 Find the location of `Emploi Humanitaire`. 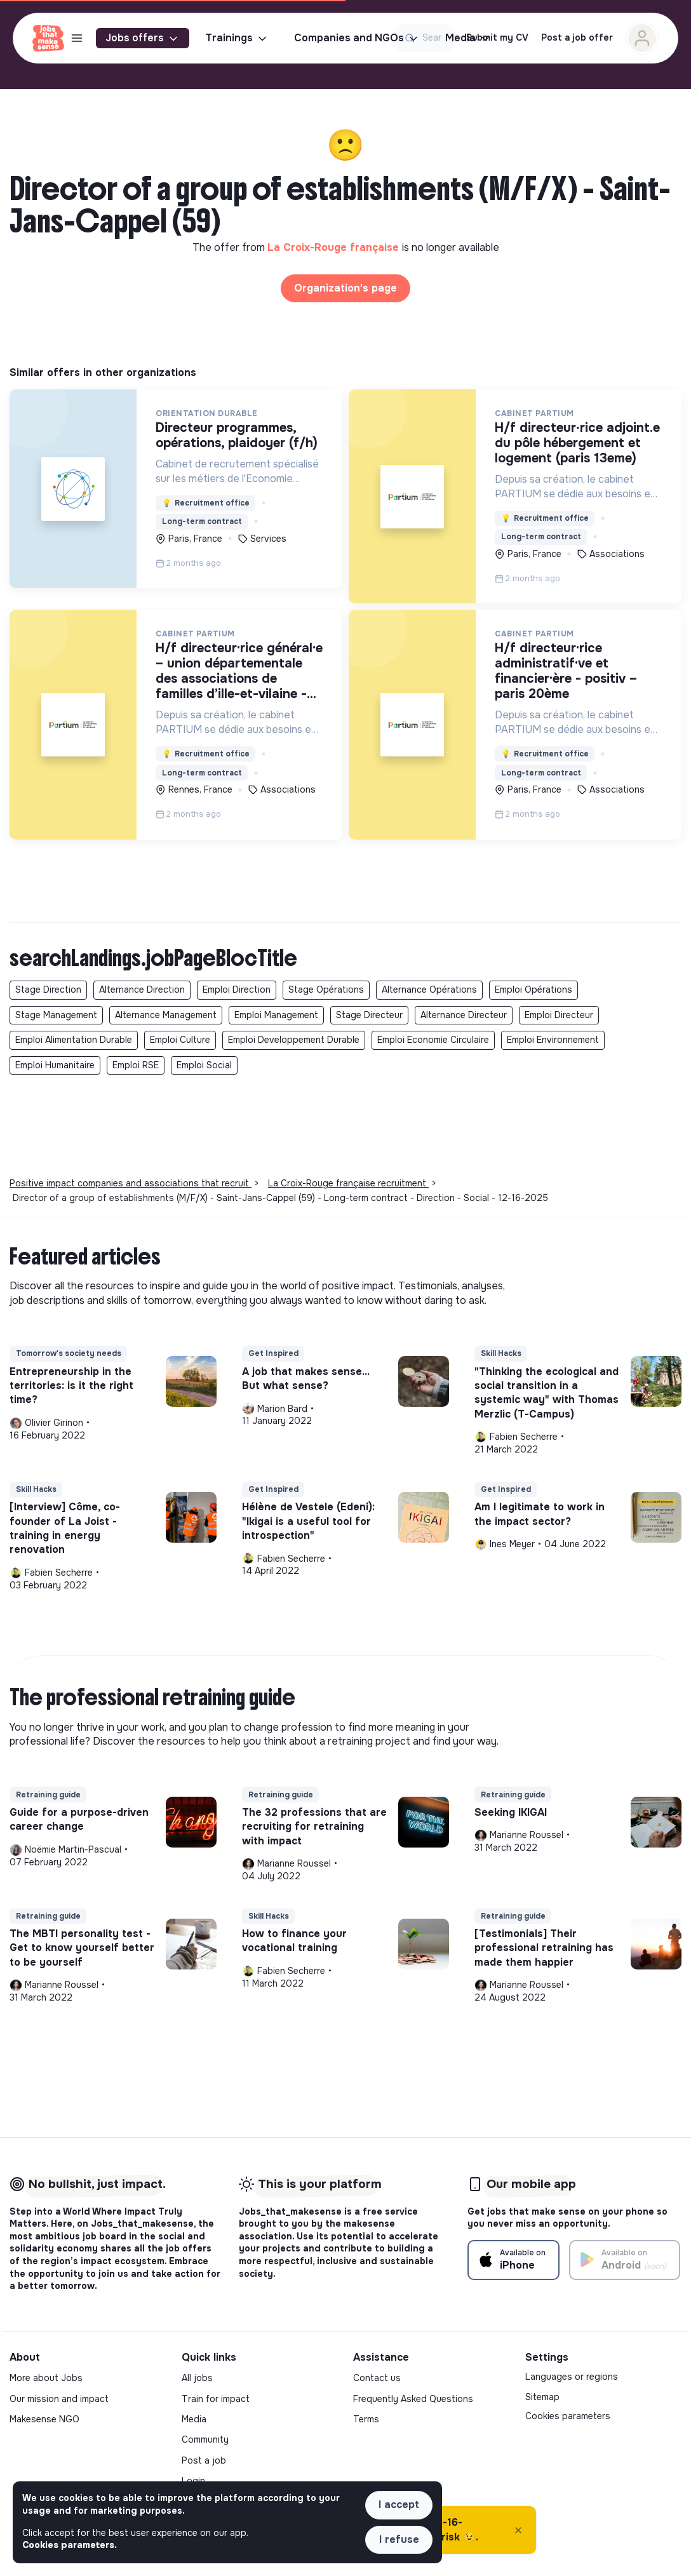

Emploi Humanitaire is located at coordinates (55, 1065).